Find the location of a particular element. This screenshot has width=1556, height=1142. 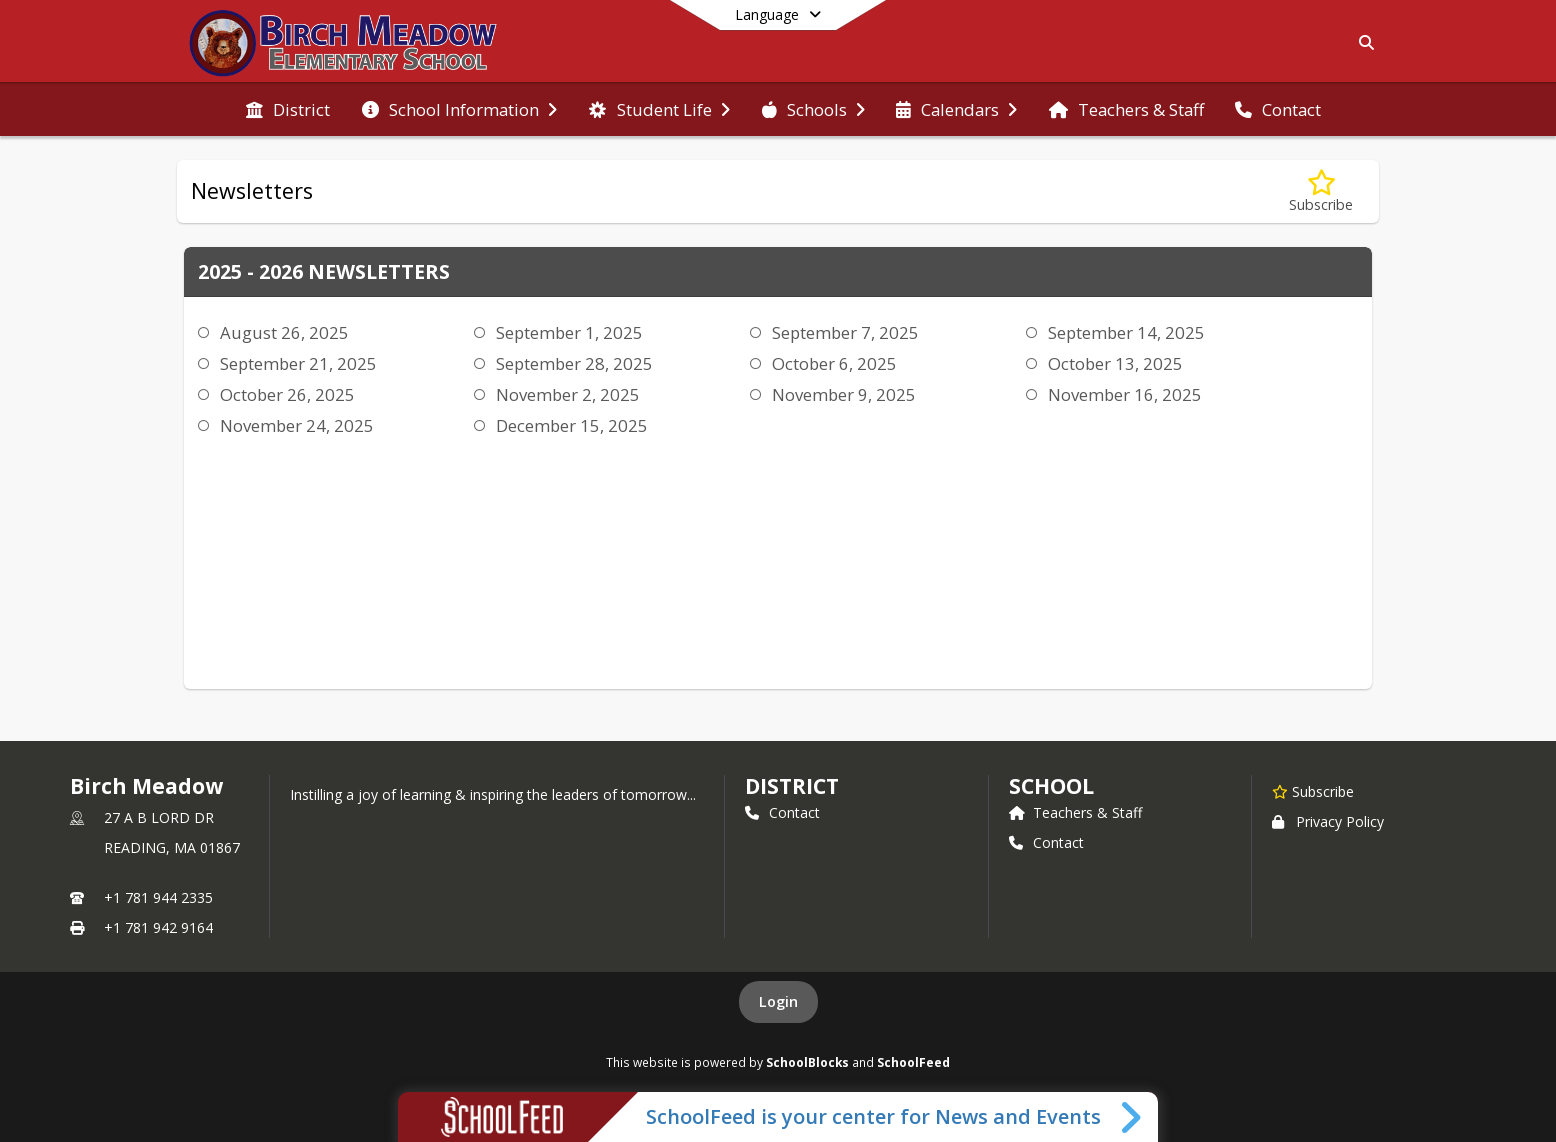

October 6, 2025 is located at coordinates (834, 363).